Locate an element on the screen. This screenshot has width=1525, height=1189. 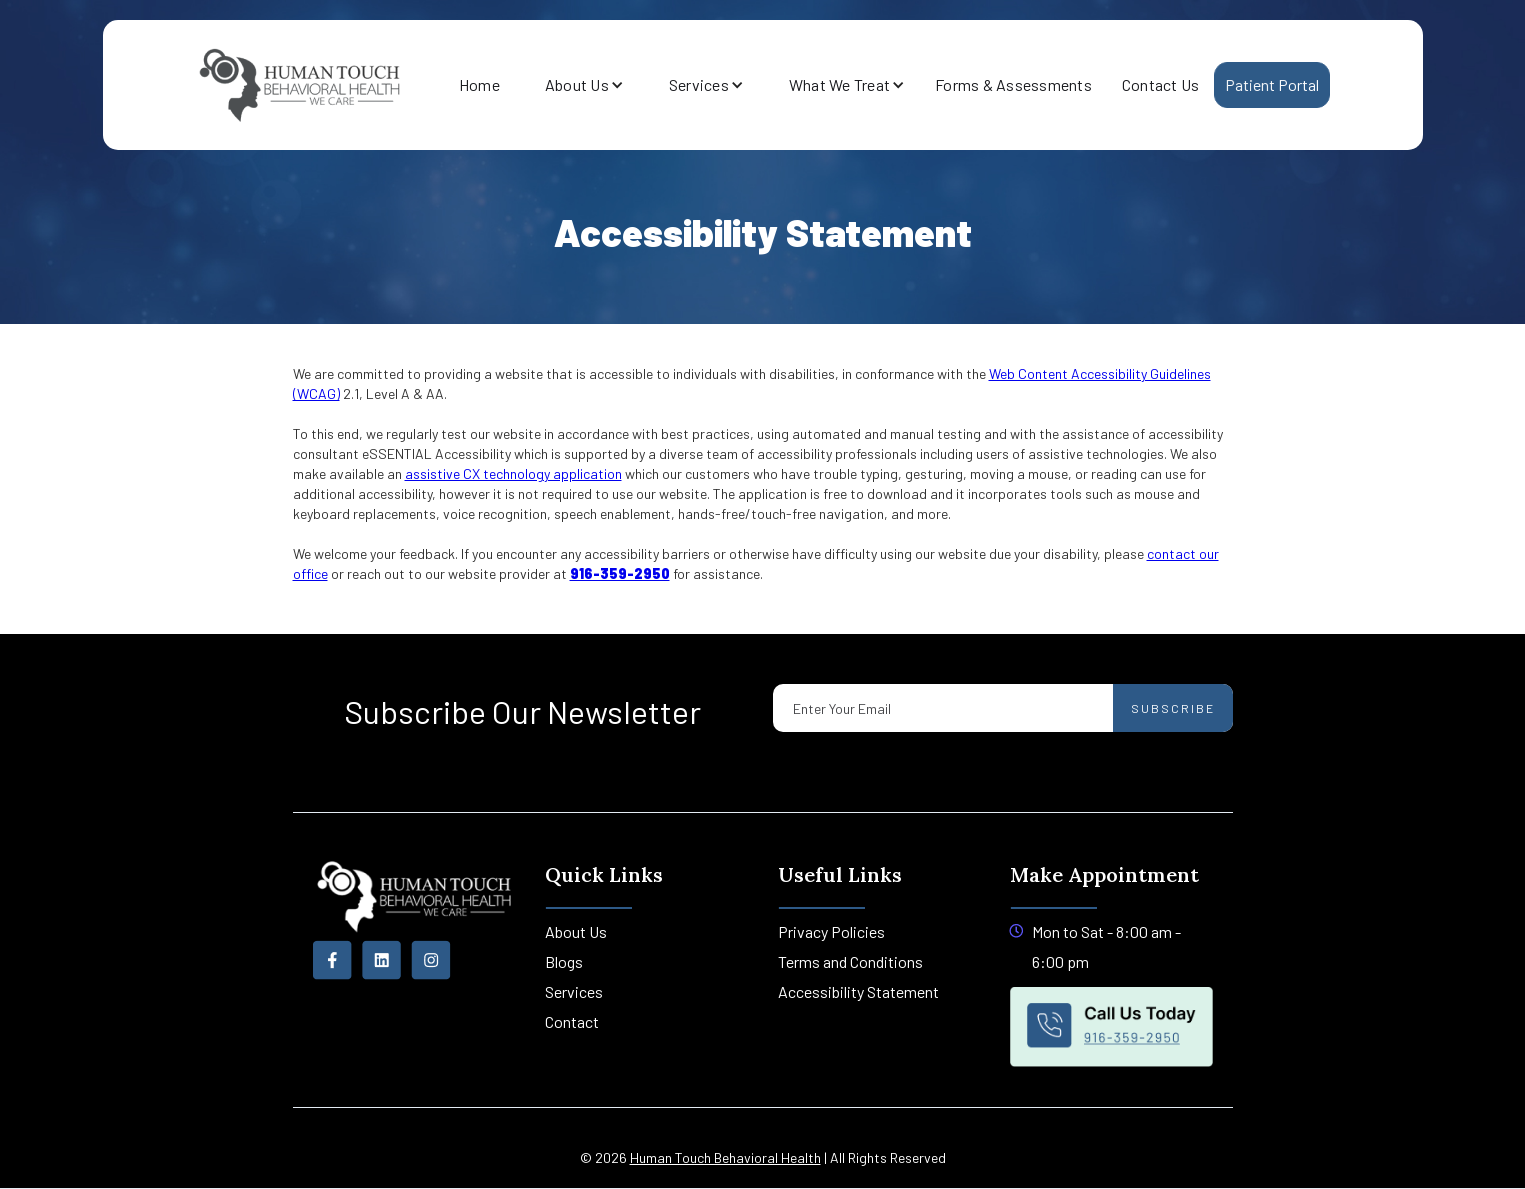
Human Touch Behavioral Health is located at coordinates (725, 1157).